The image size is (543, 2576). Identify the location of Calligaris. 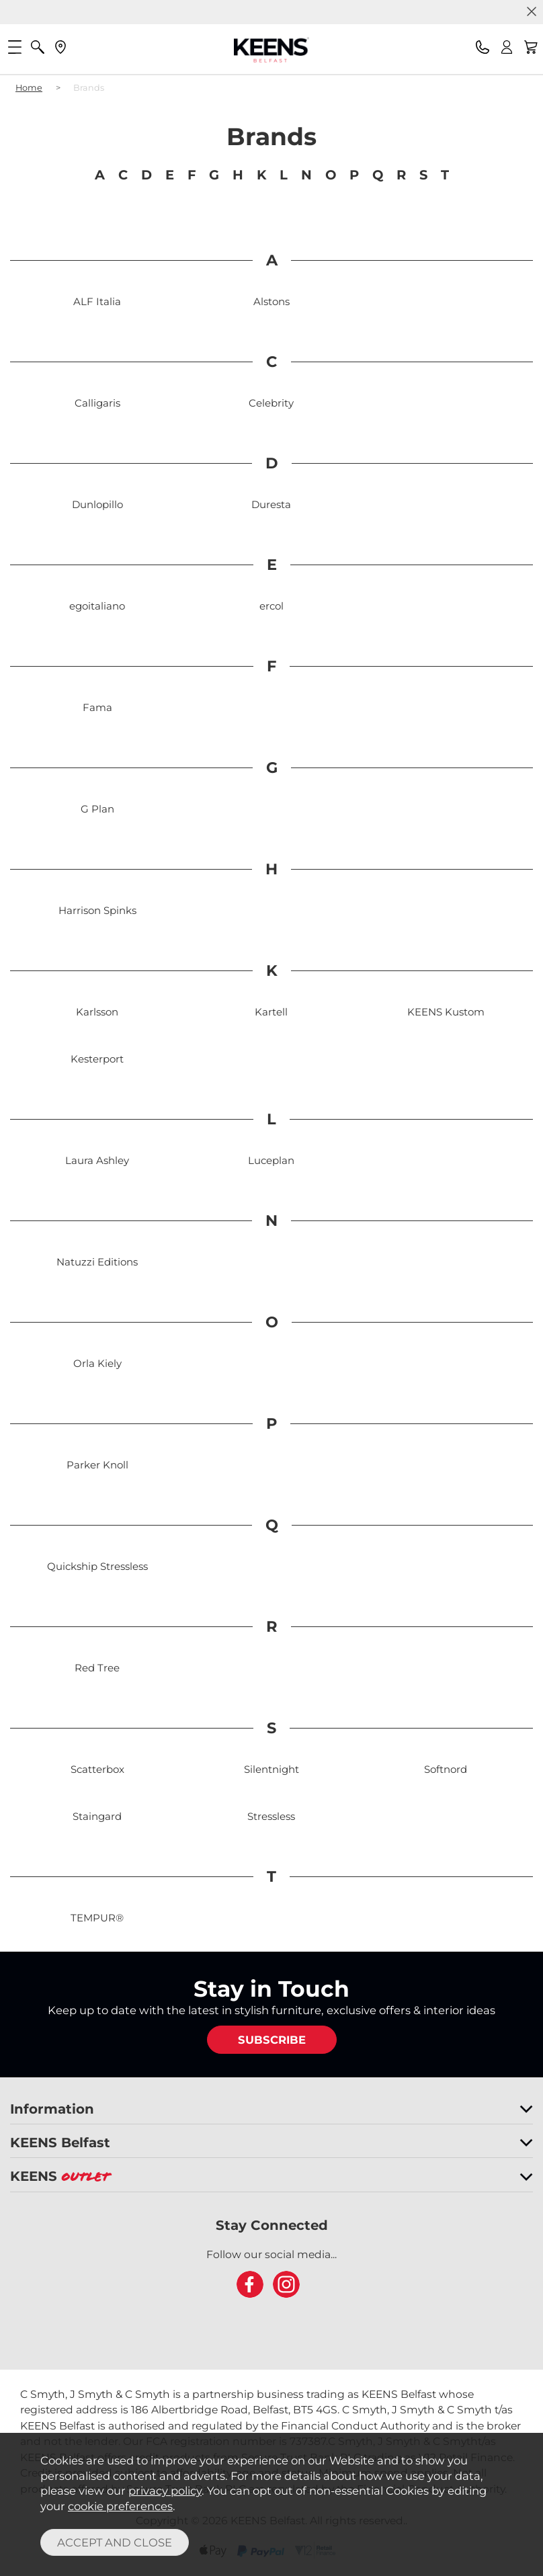
(97, 403).